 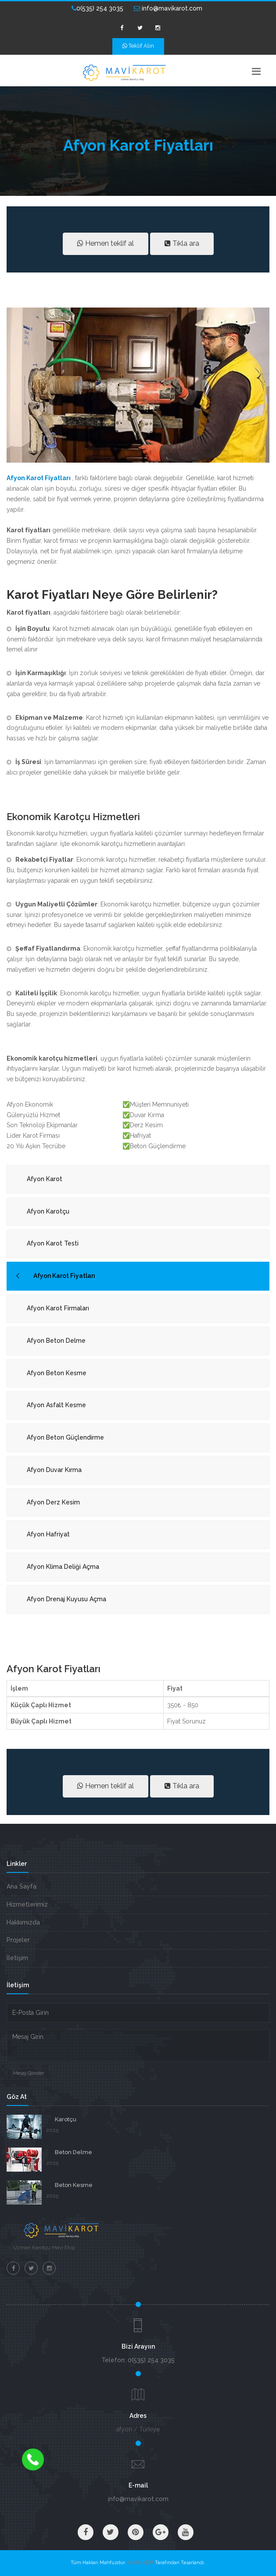 I want to click on Hakkımızda, so click(x=23, y=1922).